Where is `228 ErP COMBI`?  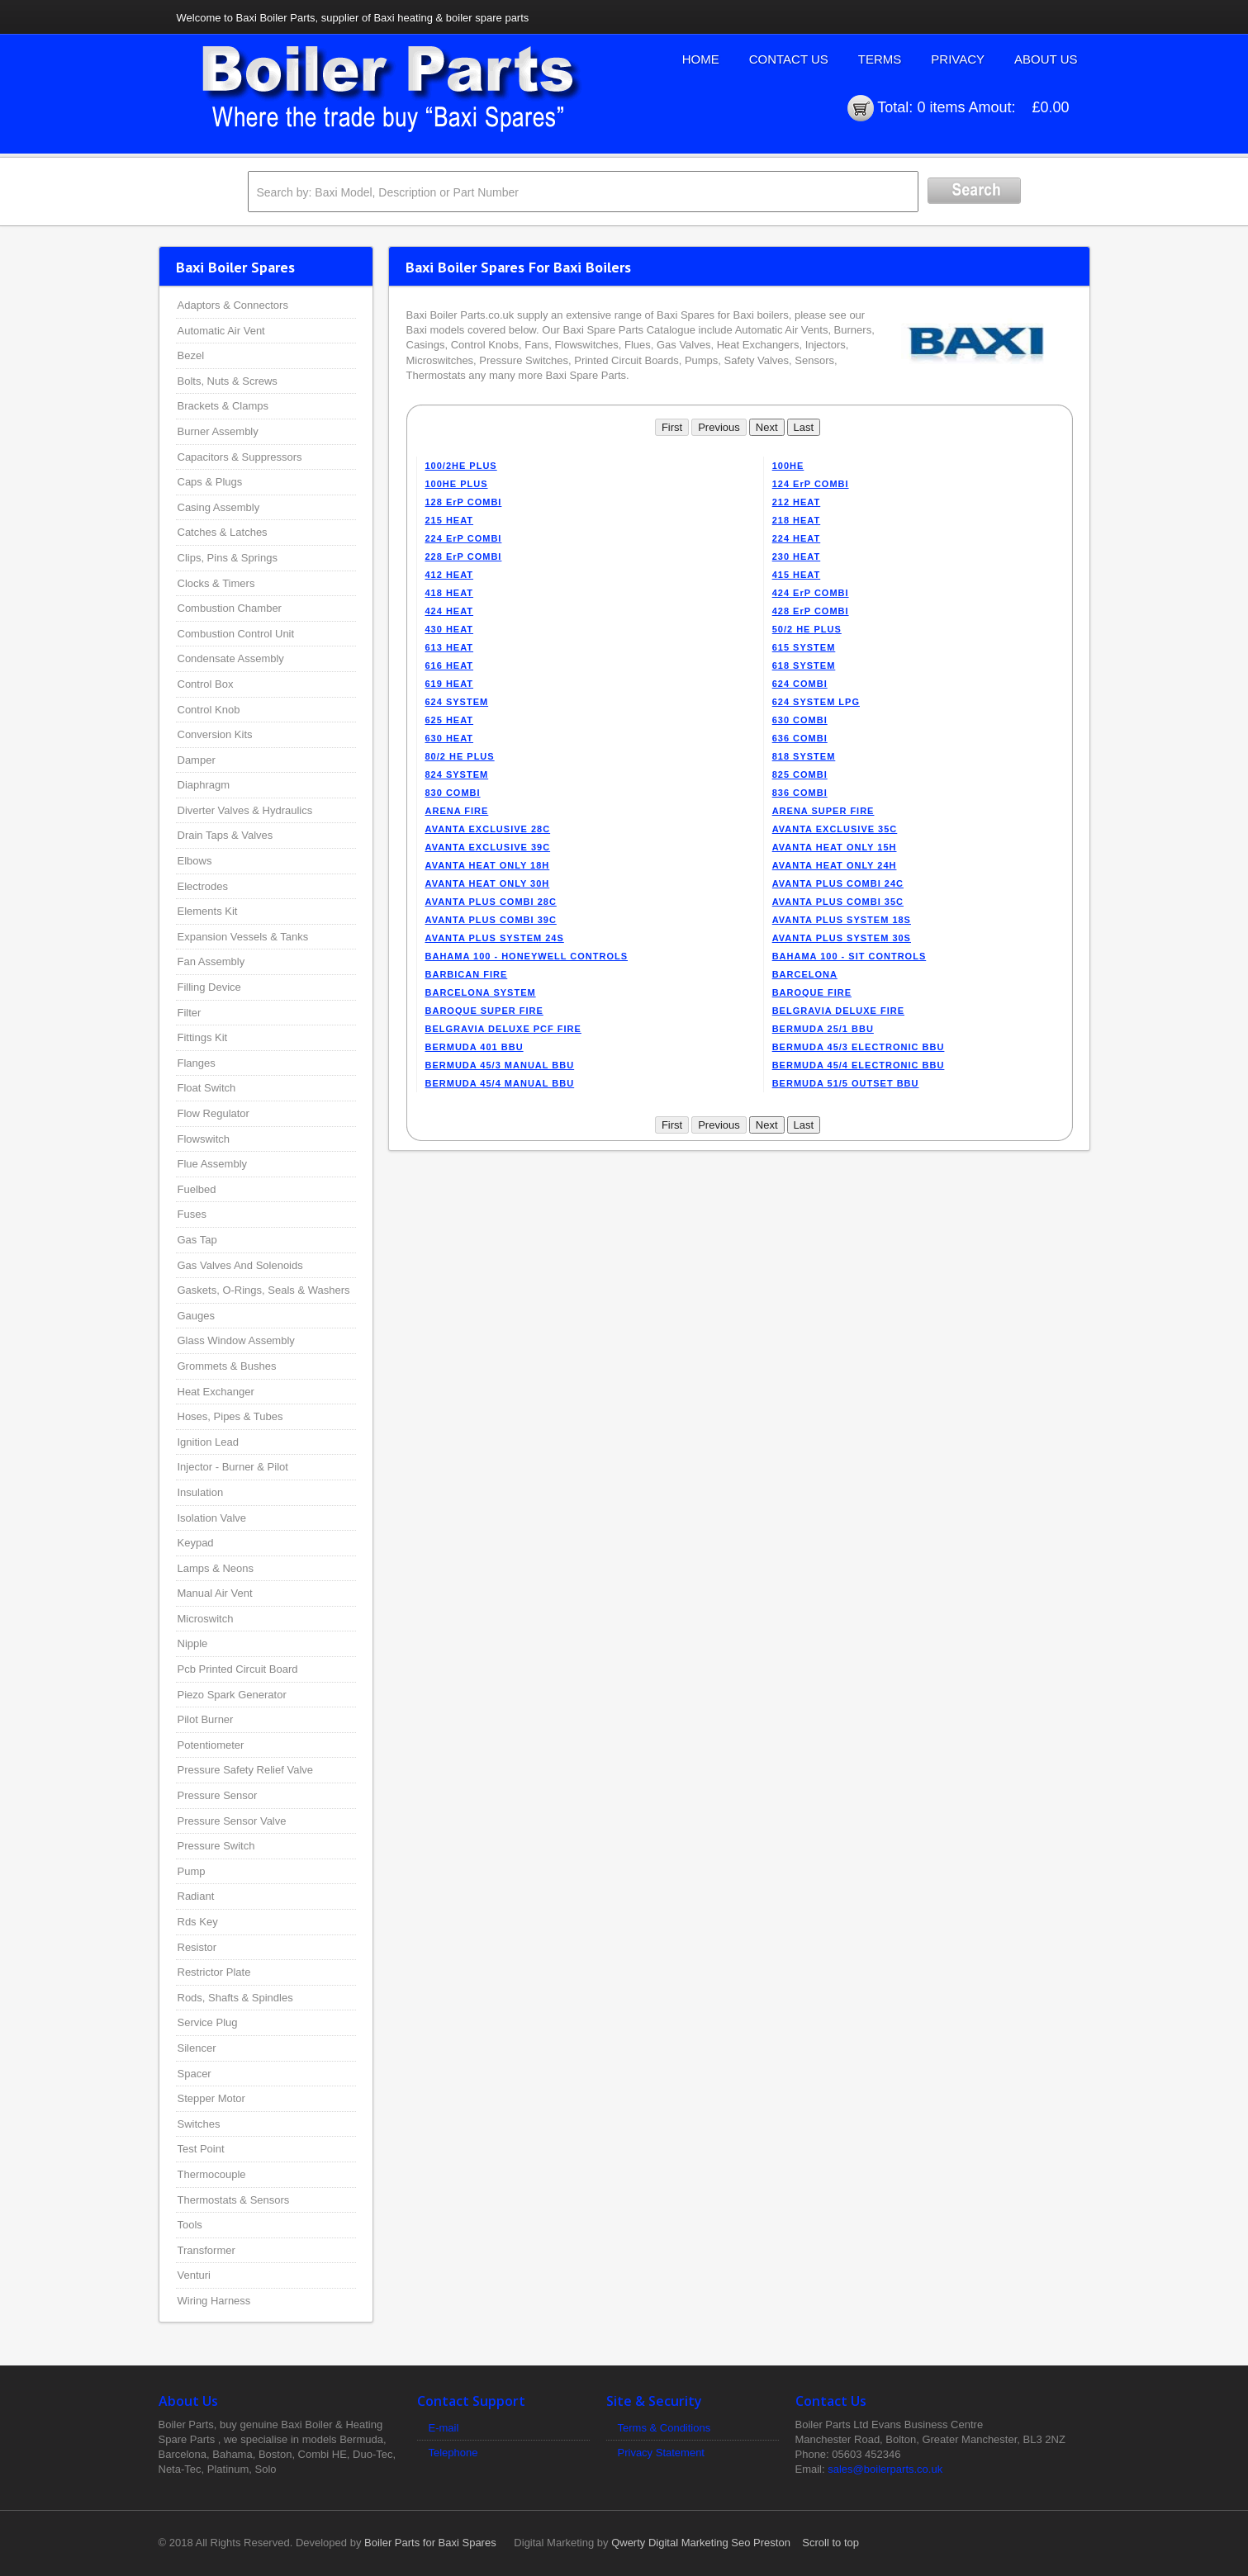 228 ErP COMBI is located at coordinates (463, 556).